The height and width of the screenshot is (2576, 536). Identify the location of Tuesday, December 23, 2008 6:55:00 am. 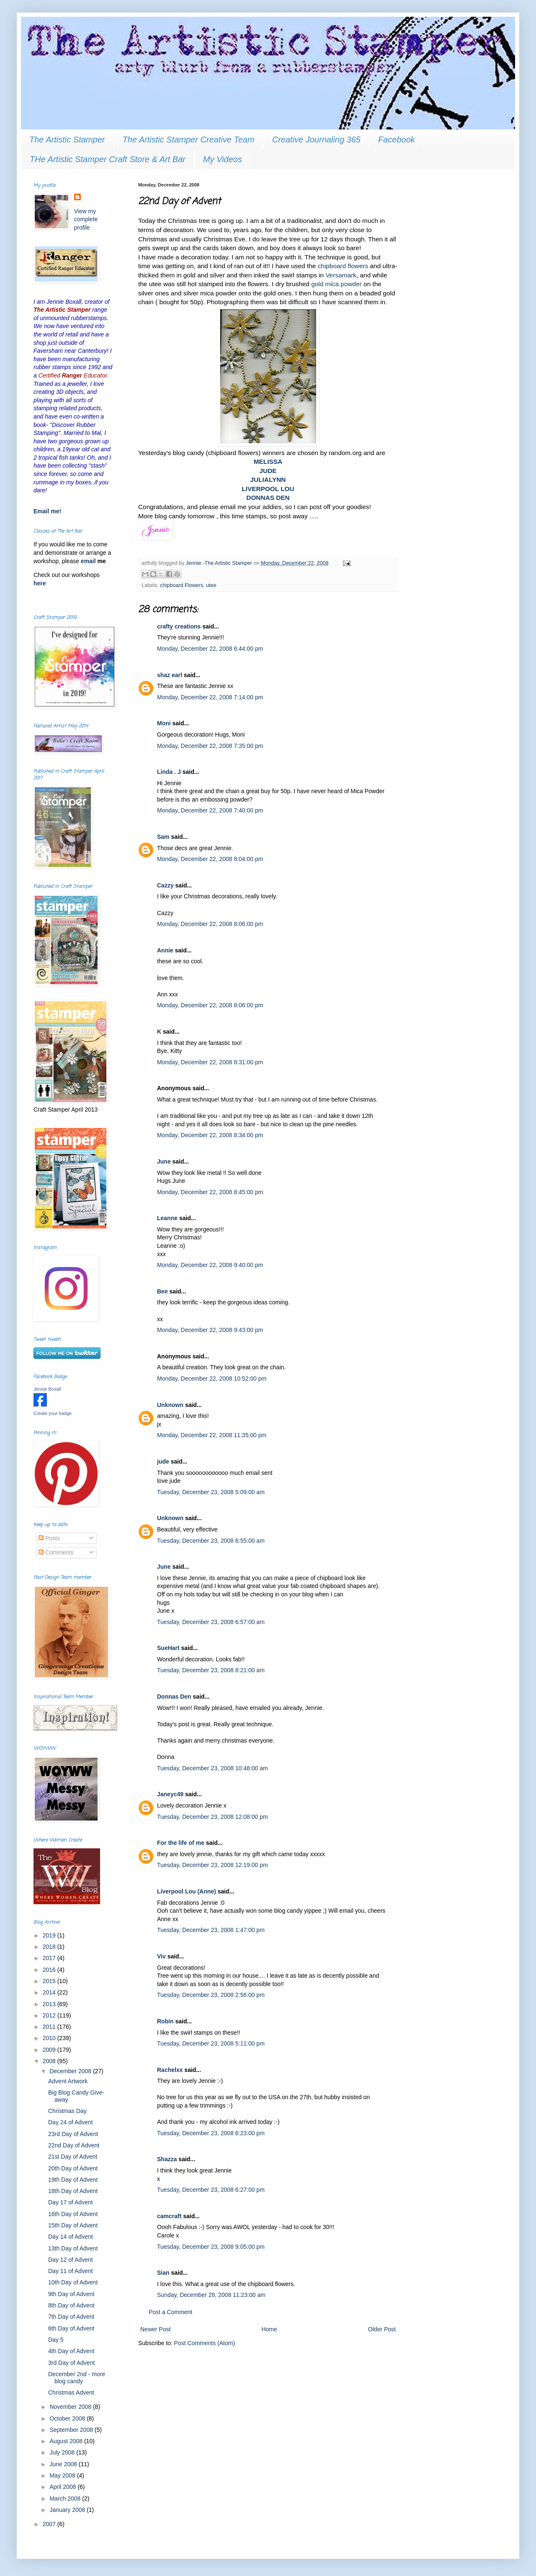
(211, 1540).